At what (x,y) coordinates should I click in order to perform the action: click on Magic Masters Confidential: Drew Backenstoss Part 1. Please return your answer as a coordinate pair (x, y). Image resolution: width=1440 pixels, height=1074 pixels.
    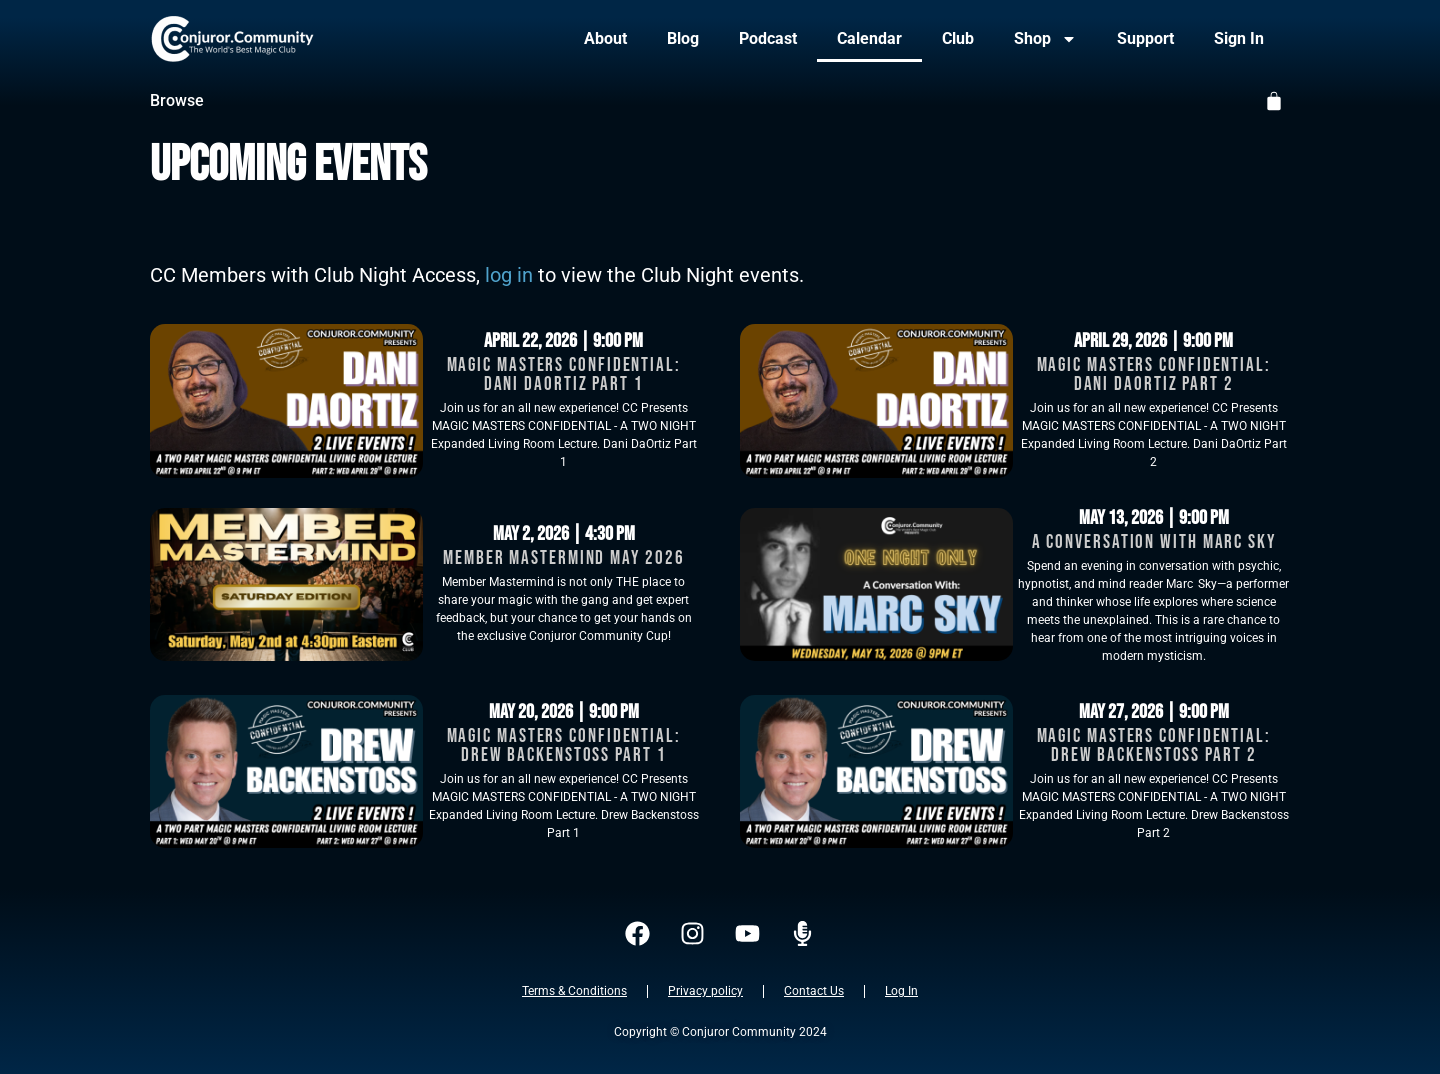
    Looking at the image, I should click on (564, 746).